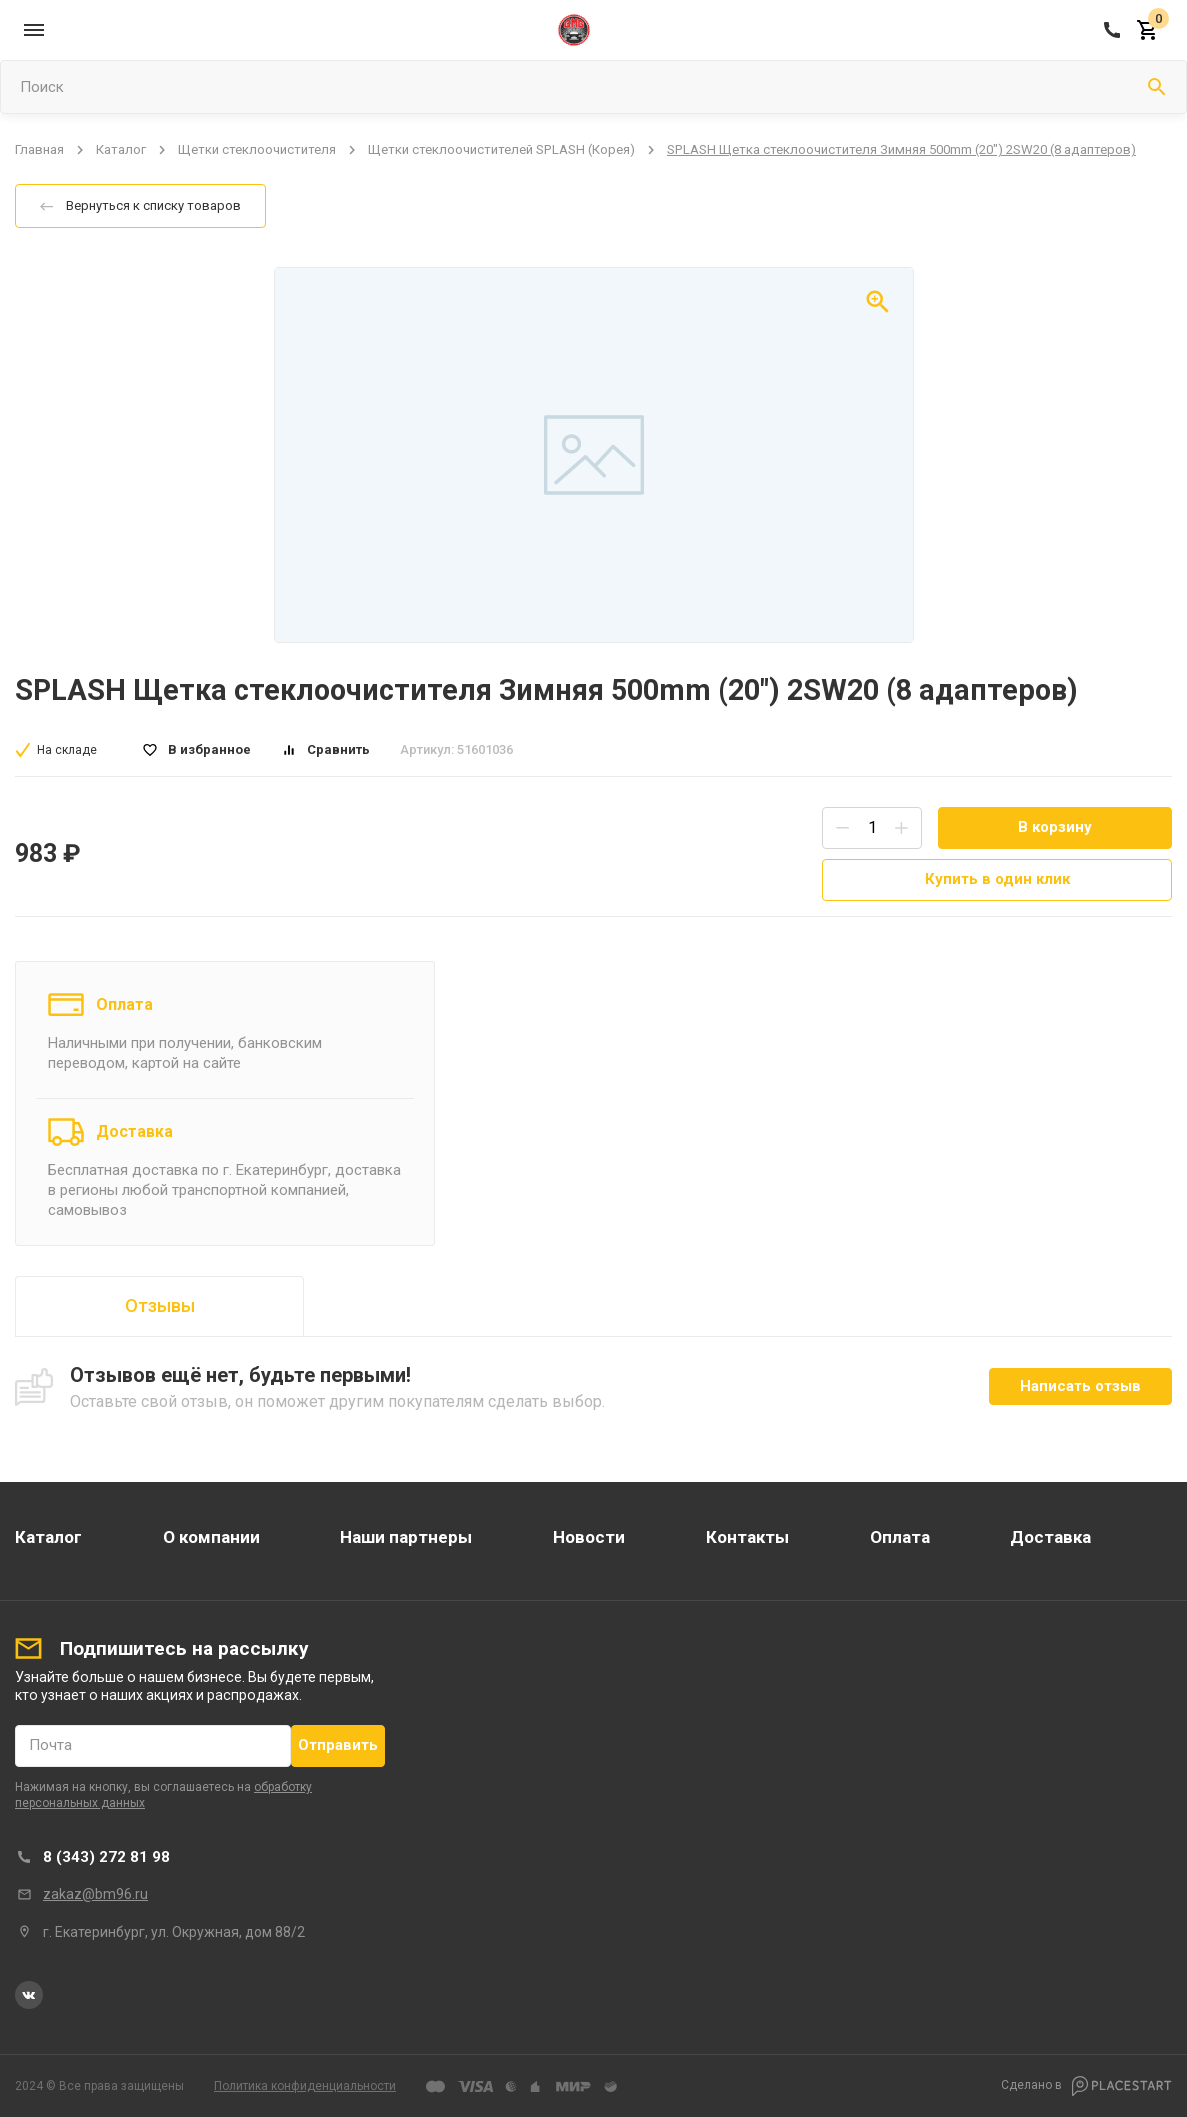 Image resolution: width=1187 pixels, height=2117 pixels. What do you see at coordinates (589, 1537) in the screenshot?
I see `Новости` at bounding box center [589, 1537].